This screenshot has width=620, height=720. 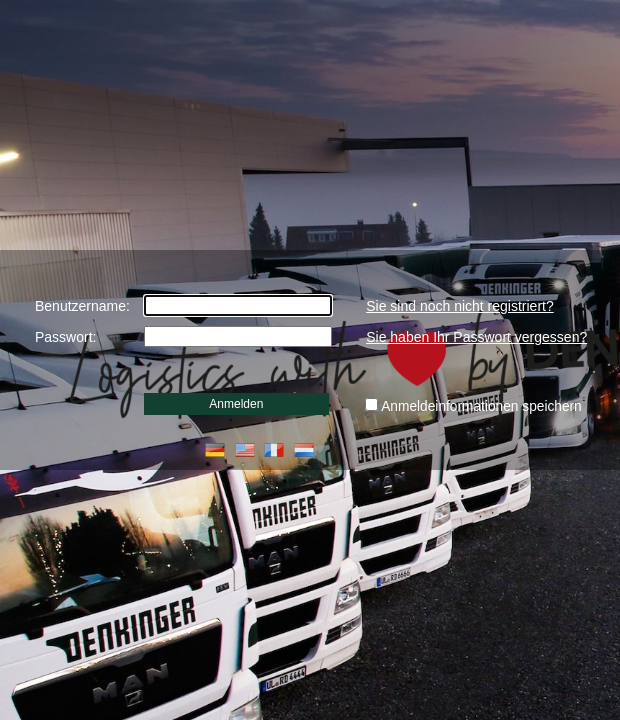 I want to click on Anmeldeinformationen speichern, so click(x=481, y=406).